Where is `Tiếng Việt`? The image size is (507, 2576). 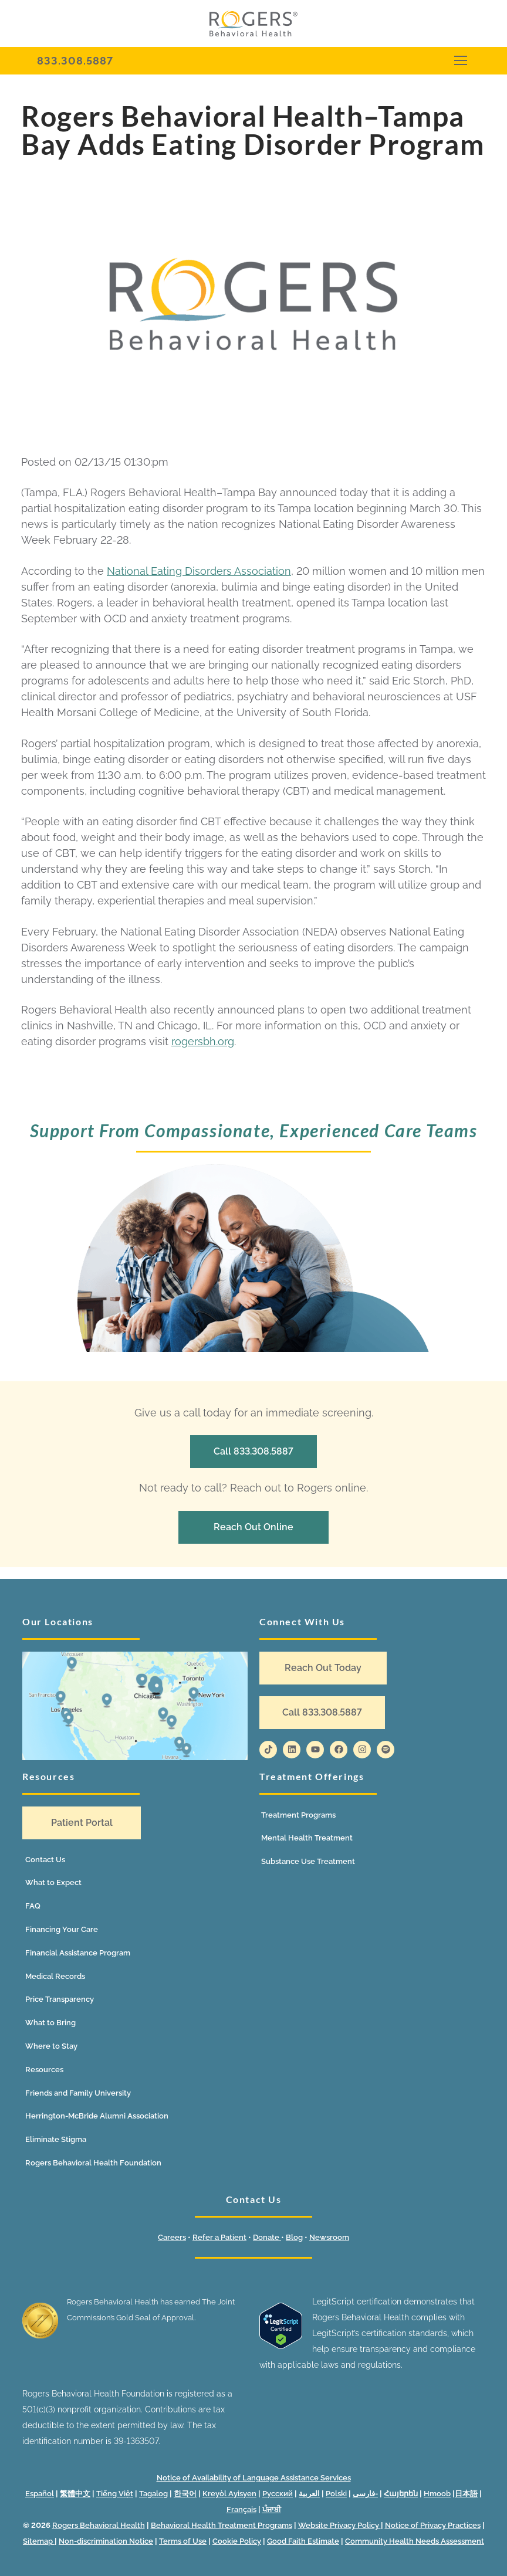
Tiếng Việt is located at coordinates (114, 2493).